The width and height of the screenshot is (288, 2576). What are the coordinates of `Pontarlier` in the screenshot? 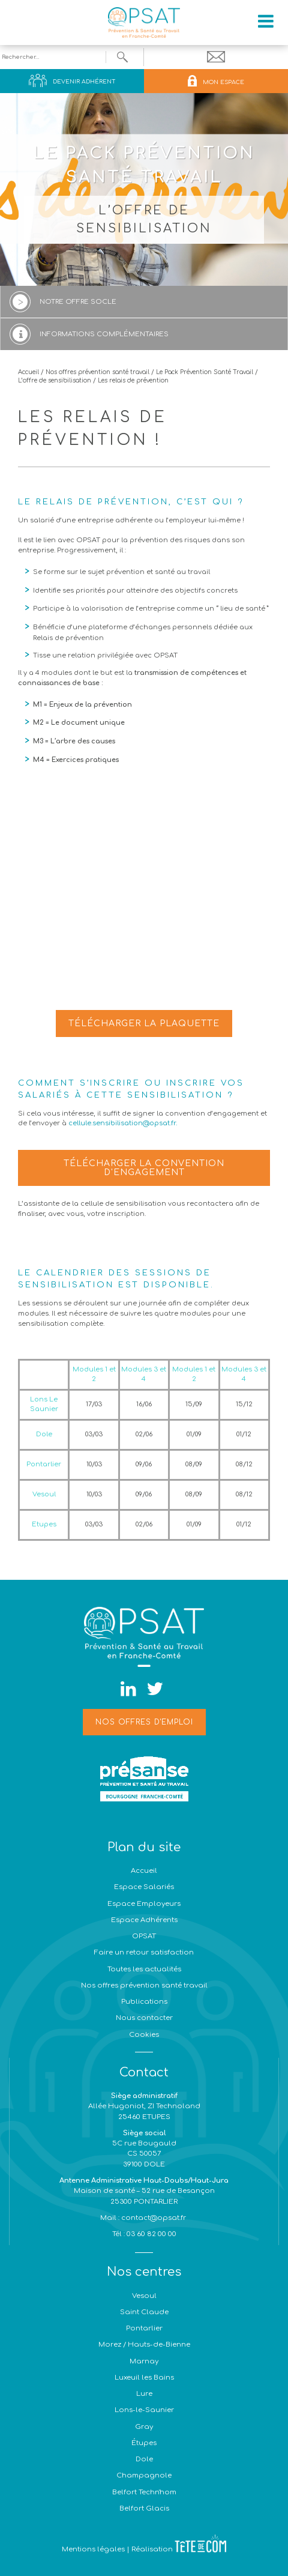 It's located at (144, 2328).